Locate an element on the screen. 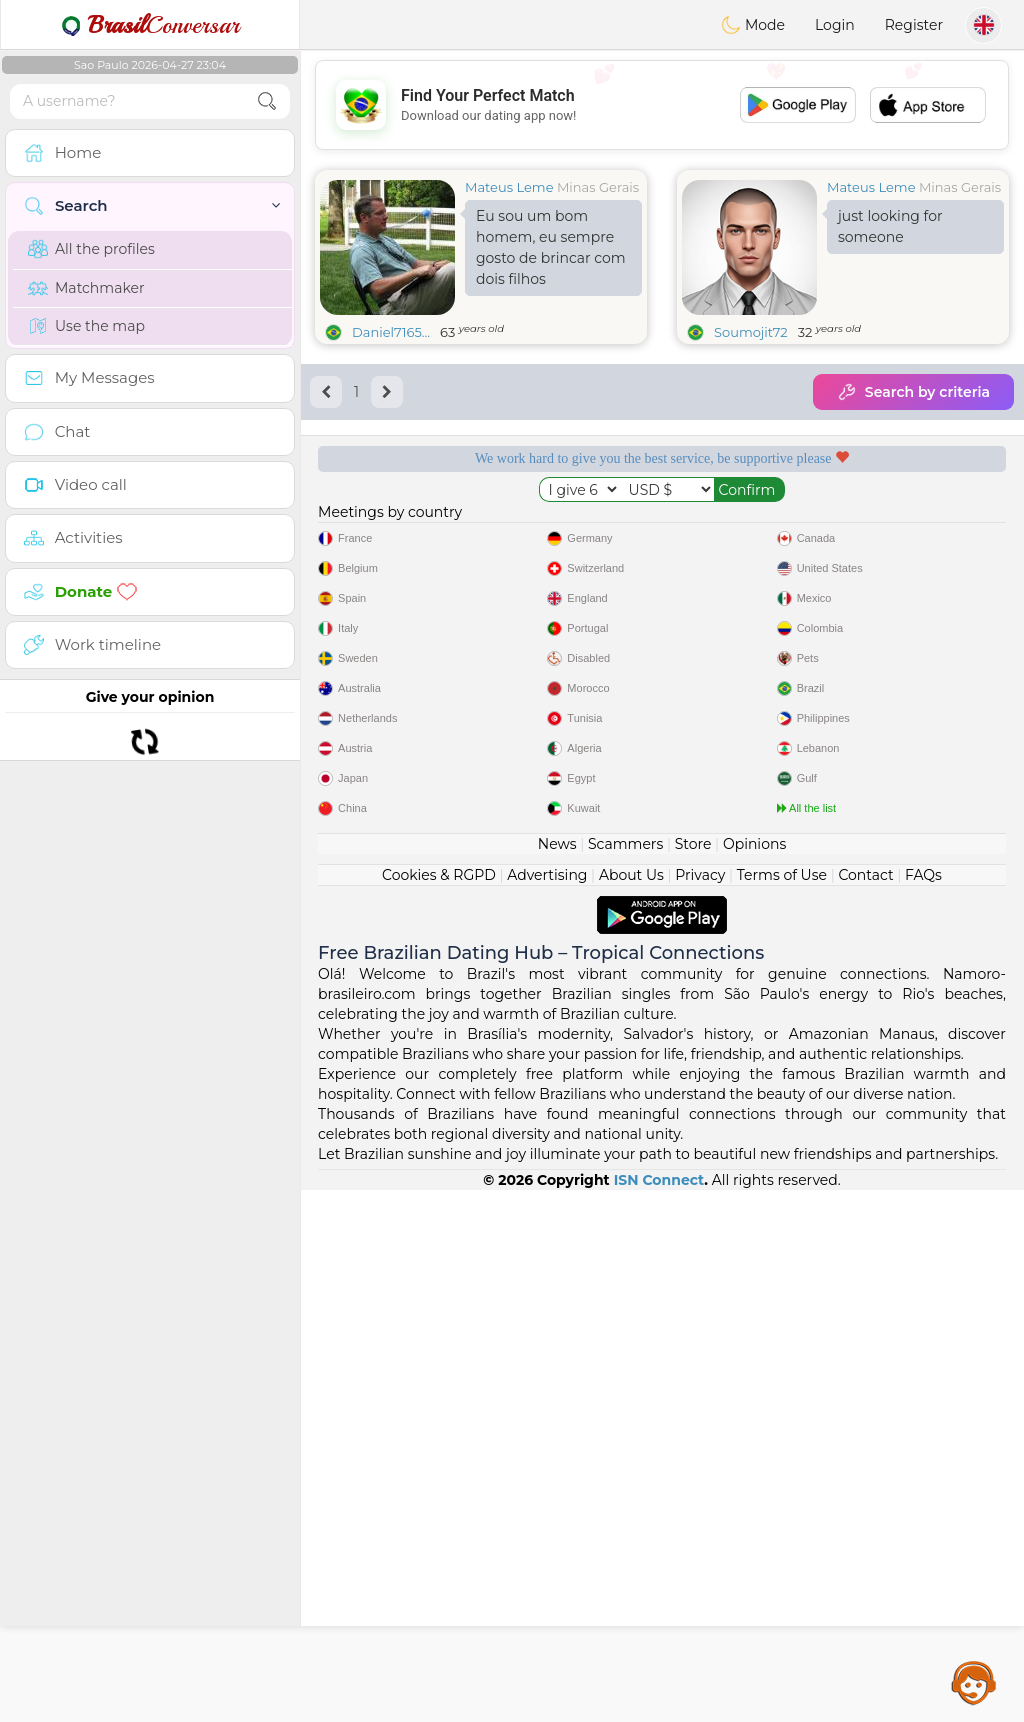 This screenshot has width=1024, height=1722. Matchmaker is located at coordinates (86, 288).